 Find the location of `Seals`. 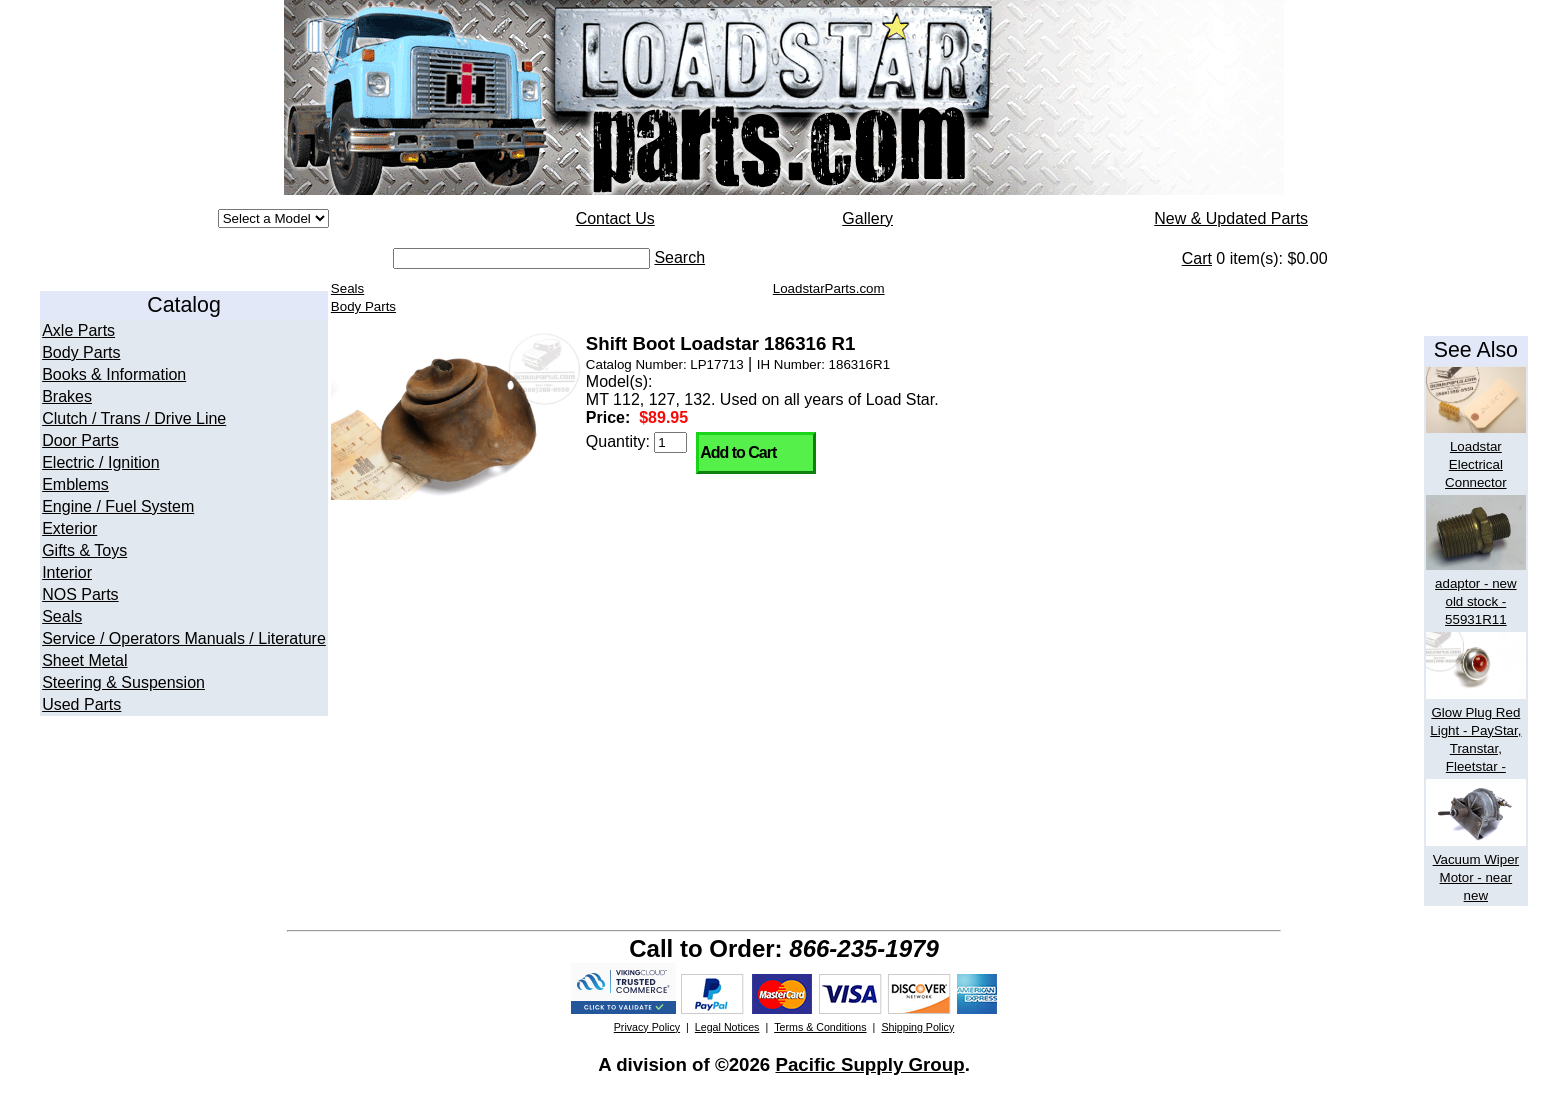

Seals is located at coordinates (62, 616).